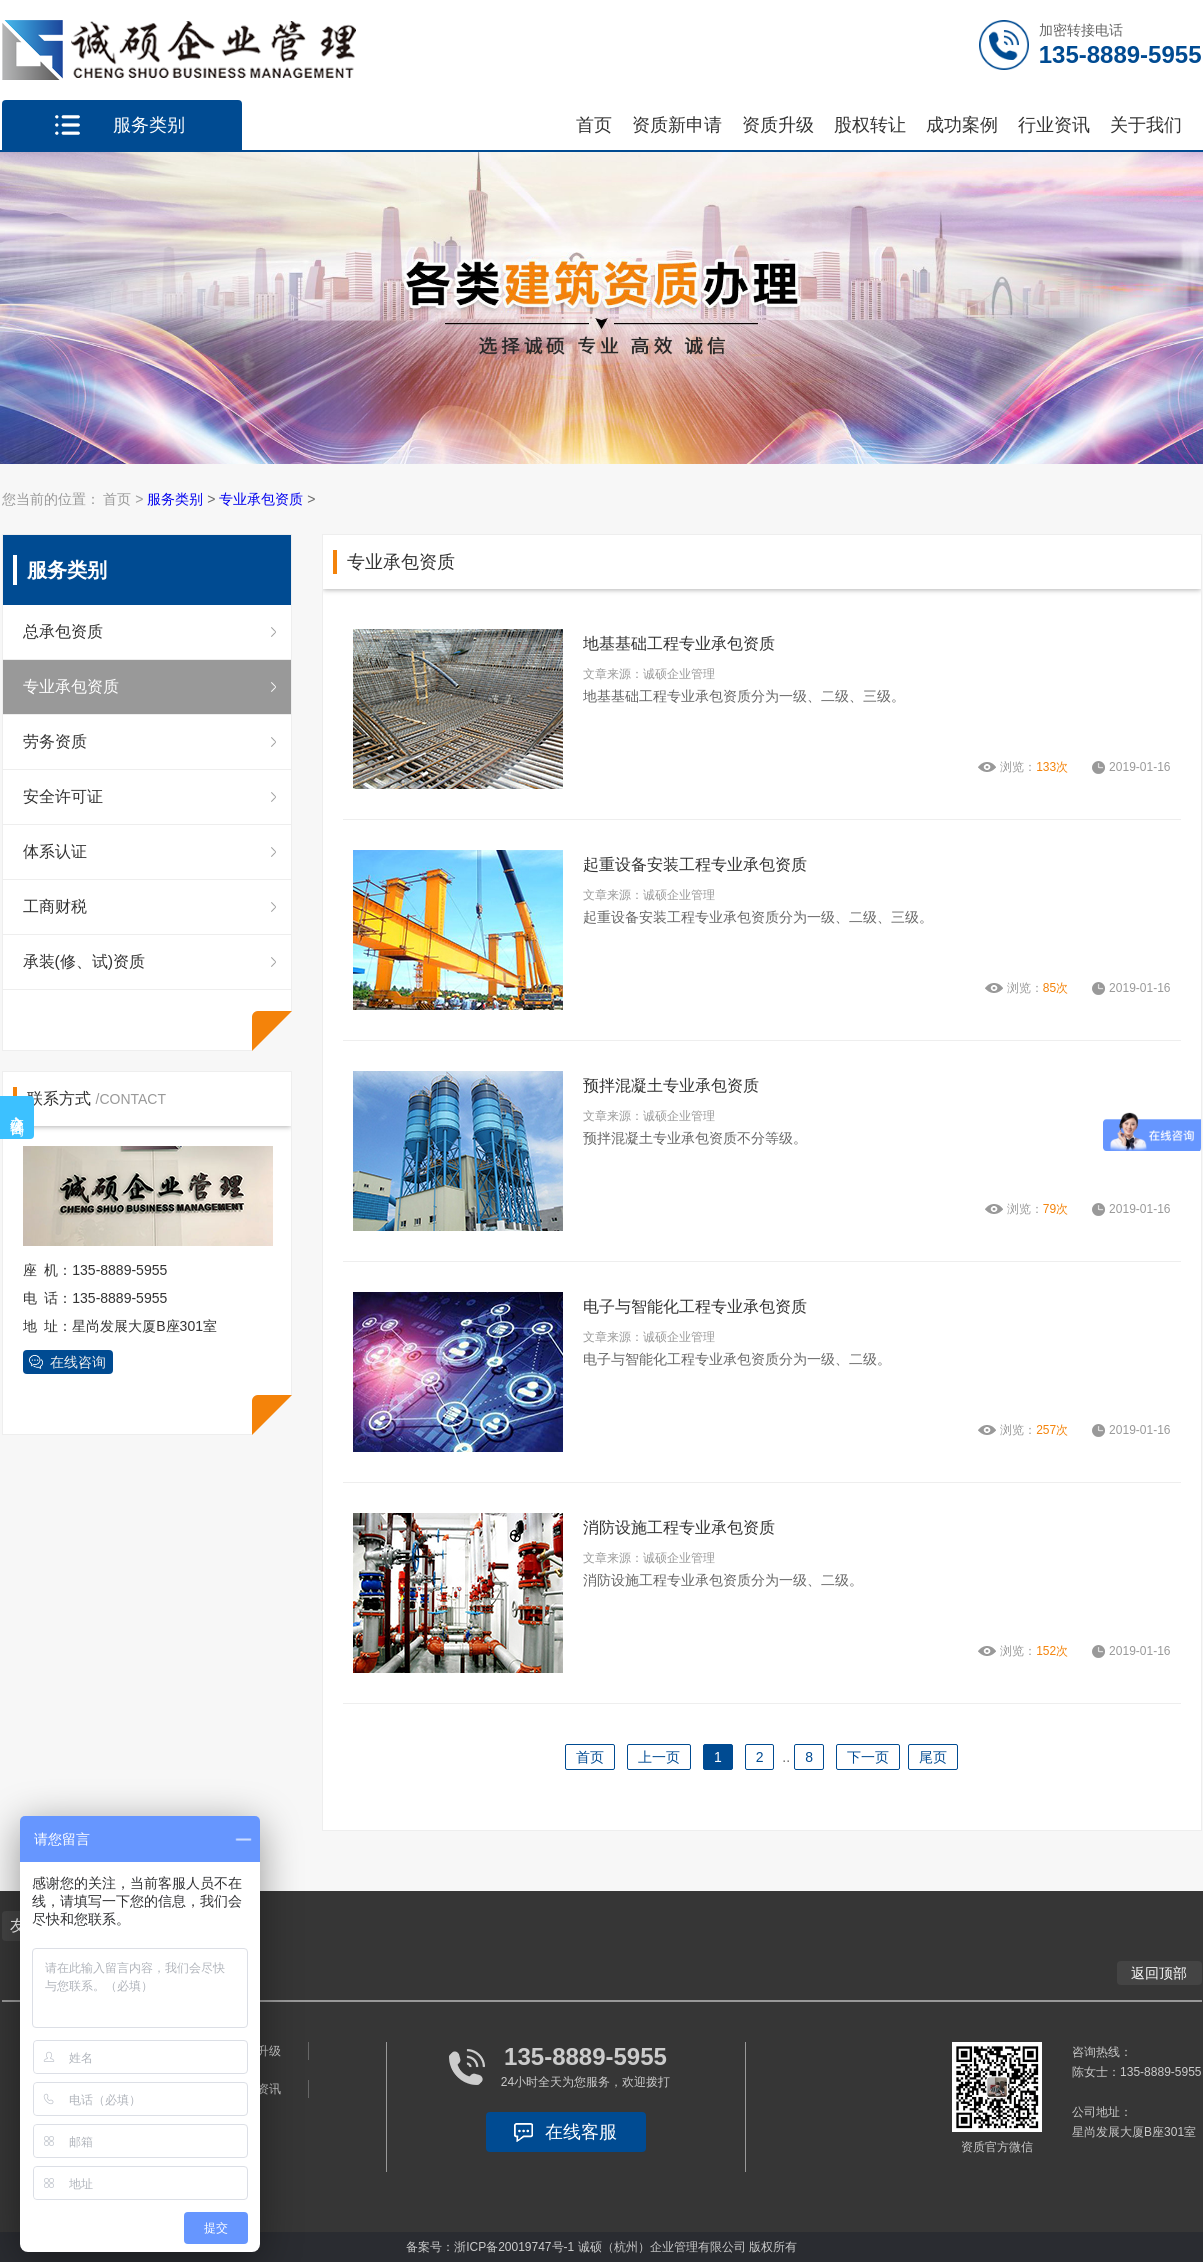 Image resolution: width=1203 pixels, height=2262 pixels. Describe the element at coordinates (63, 796) in the screenshot. I see `安全许可证` at that location.